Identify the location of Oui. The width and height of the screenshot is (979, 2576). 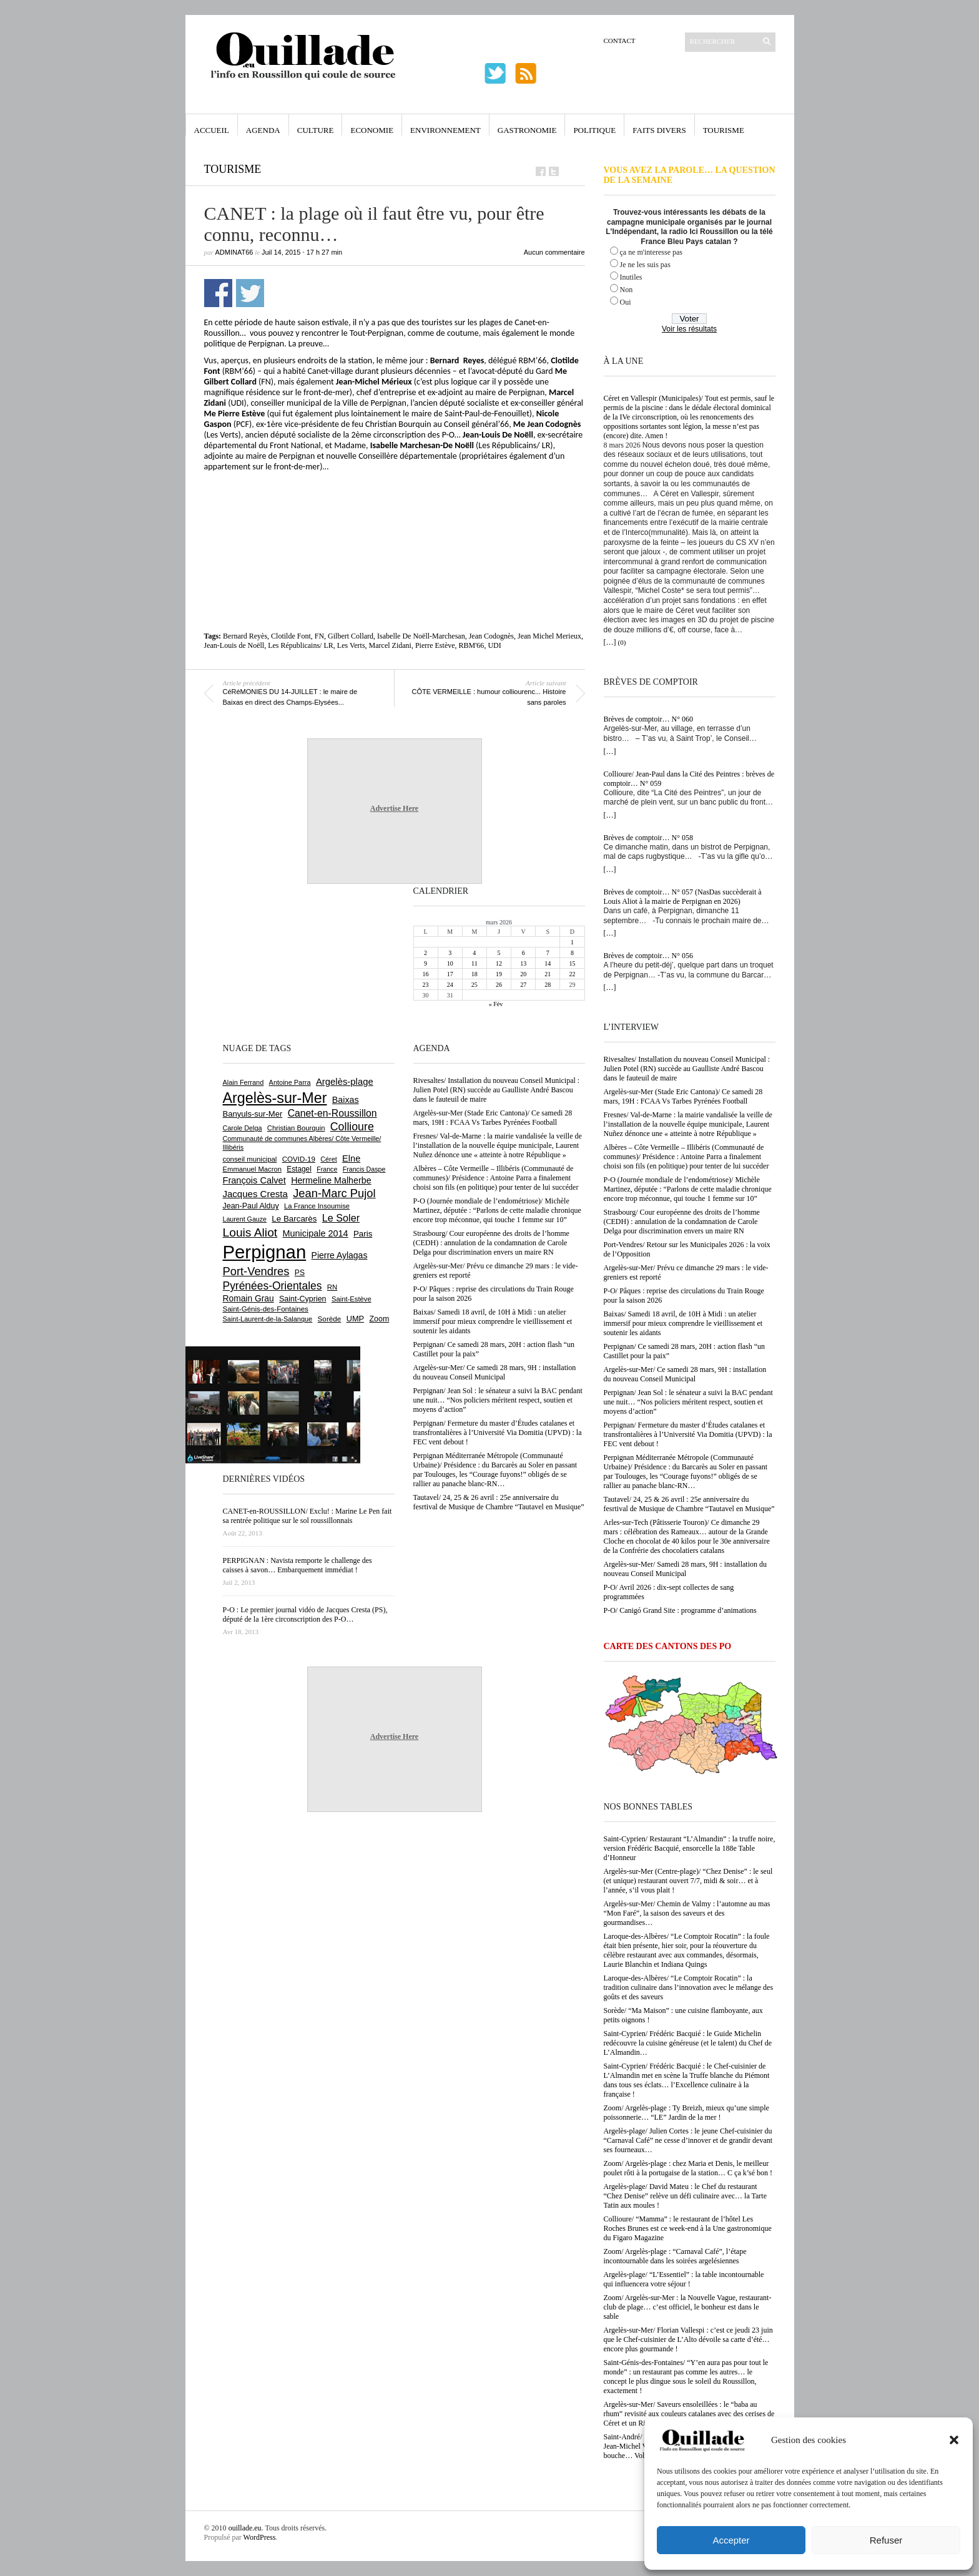
(625, 302).